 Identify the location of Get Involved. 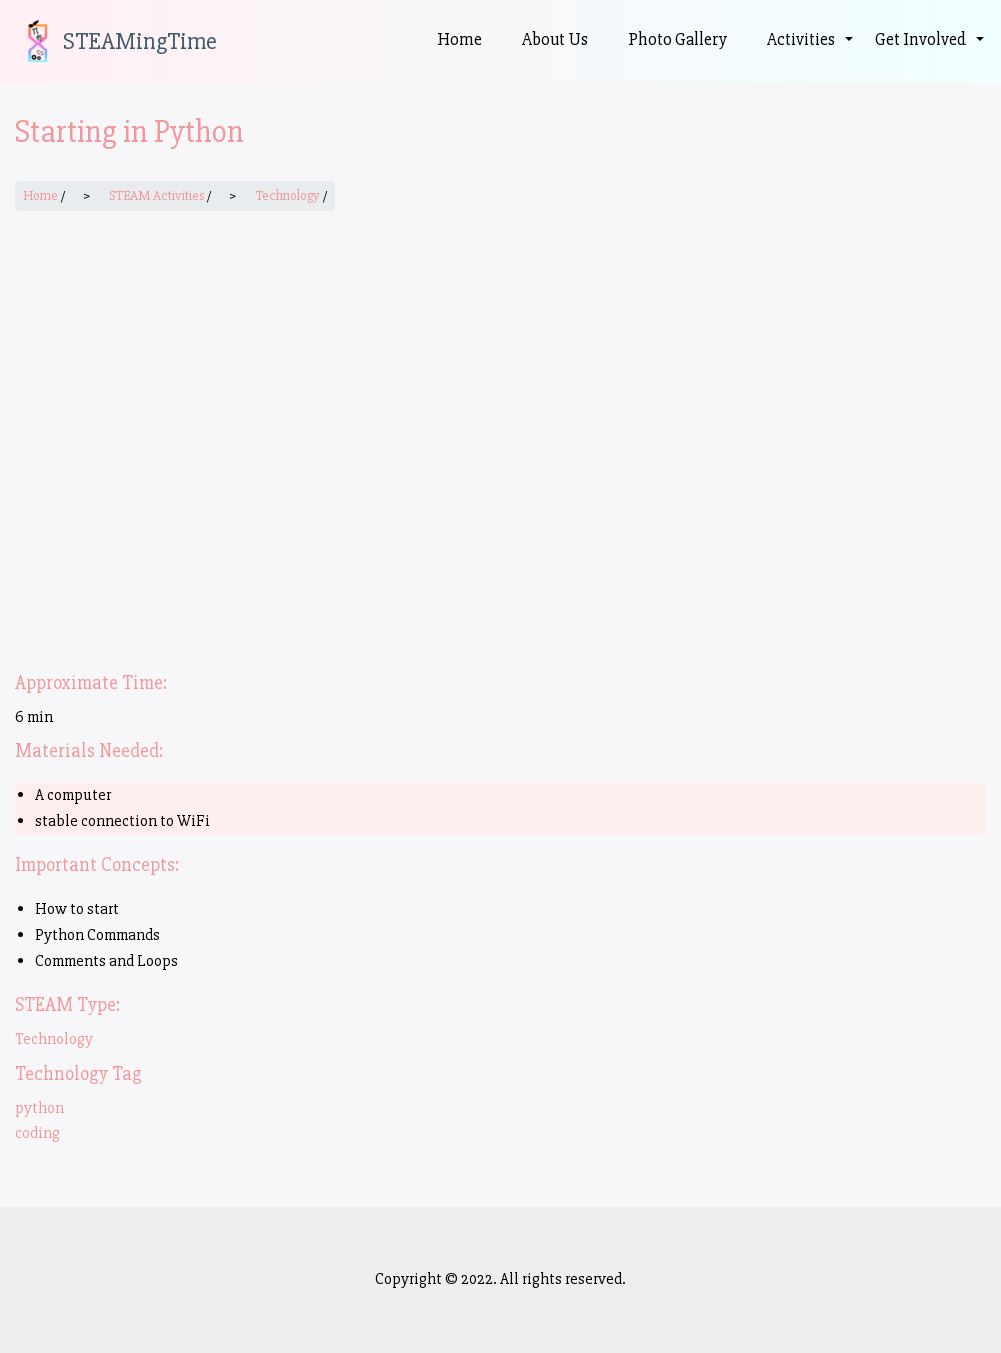
(930, 51).